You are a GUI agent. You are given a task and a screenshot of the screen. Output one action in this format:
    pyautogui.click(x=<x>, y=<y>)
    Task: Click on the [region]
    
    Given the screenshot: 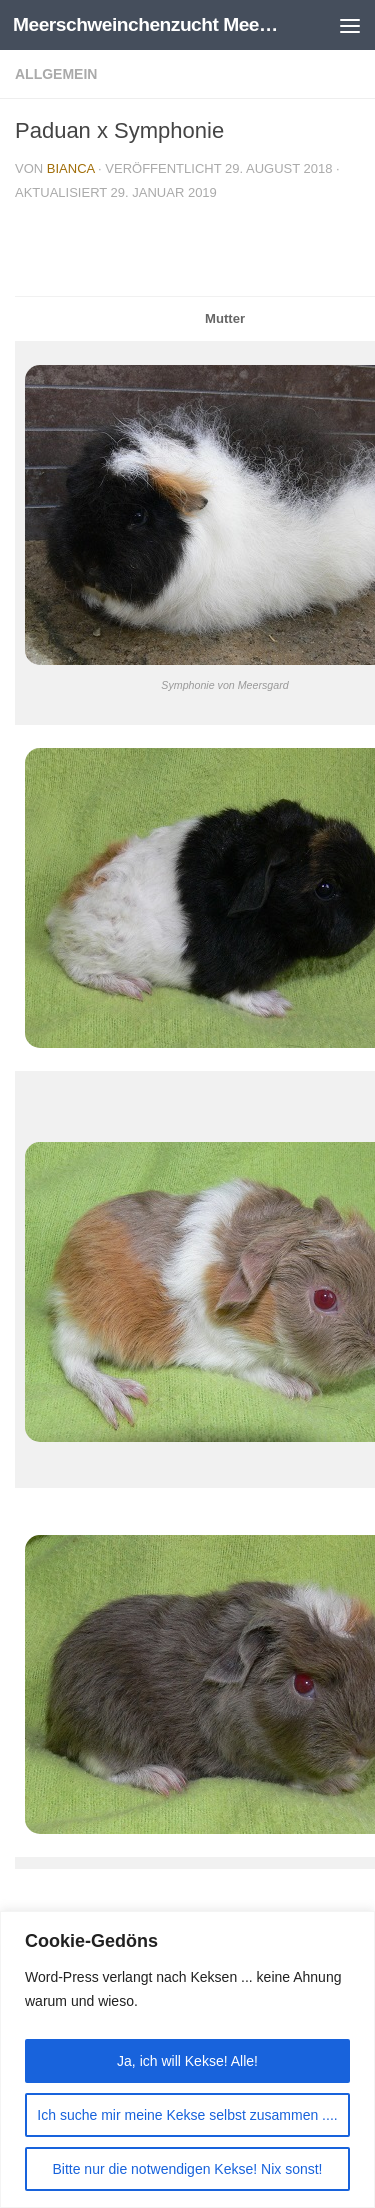 What is the action you would take?
    pyautogui.click(x=187, y=2059)
    